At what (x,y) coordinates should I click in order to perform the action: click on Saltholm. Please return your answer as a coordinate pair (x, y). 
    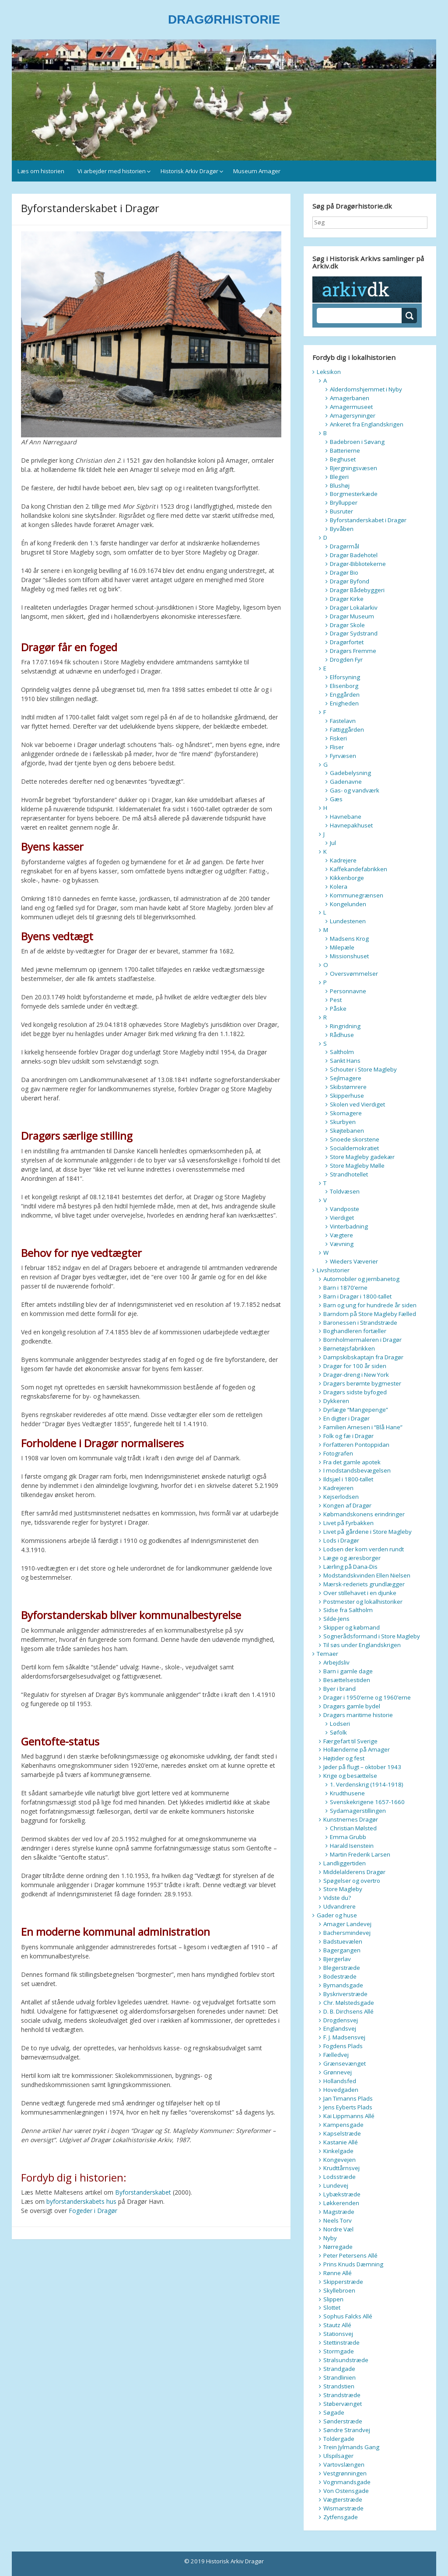
    Looking at the image, I should click on (342, 1052).